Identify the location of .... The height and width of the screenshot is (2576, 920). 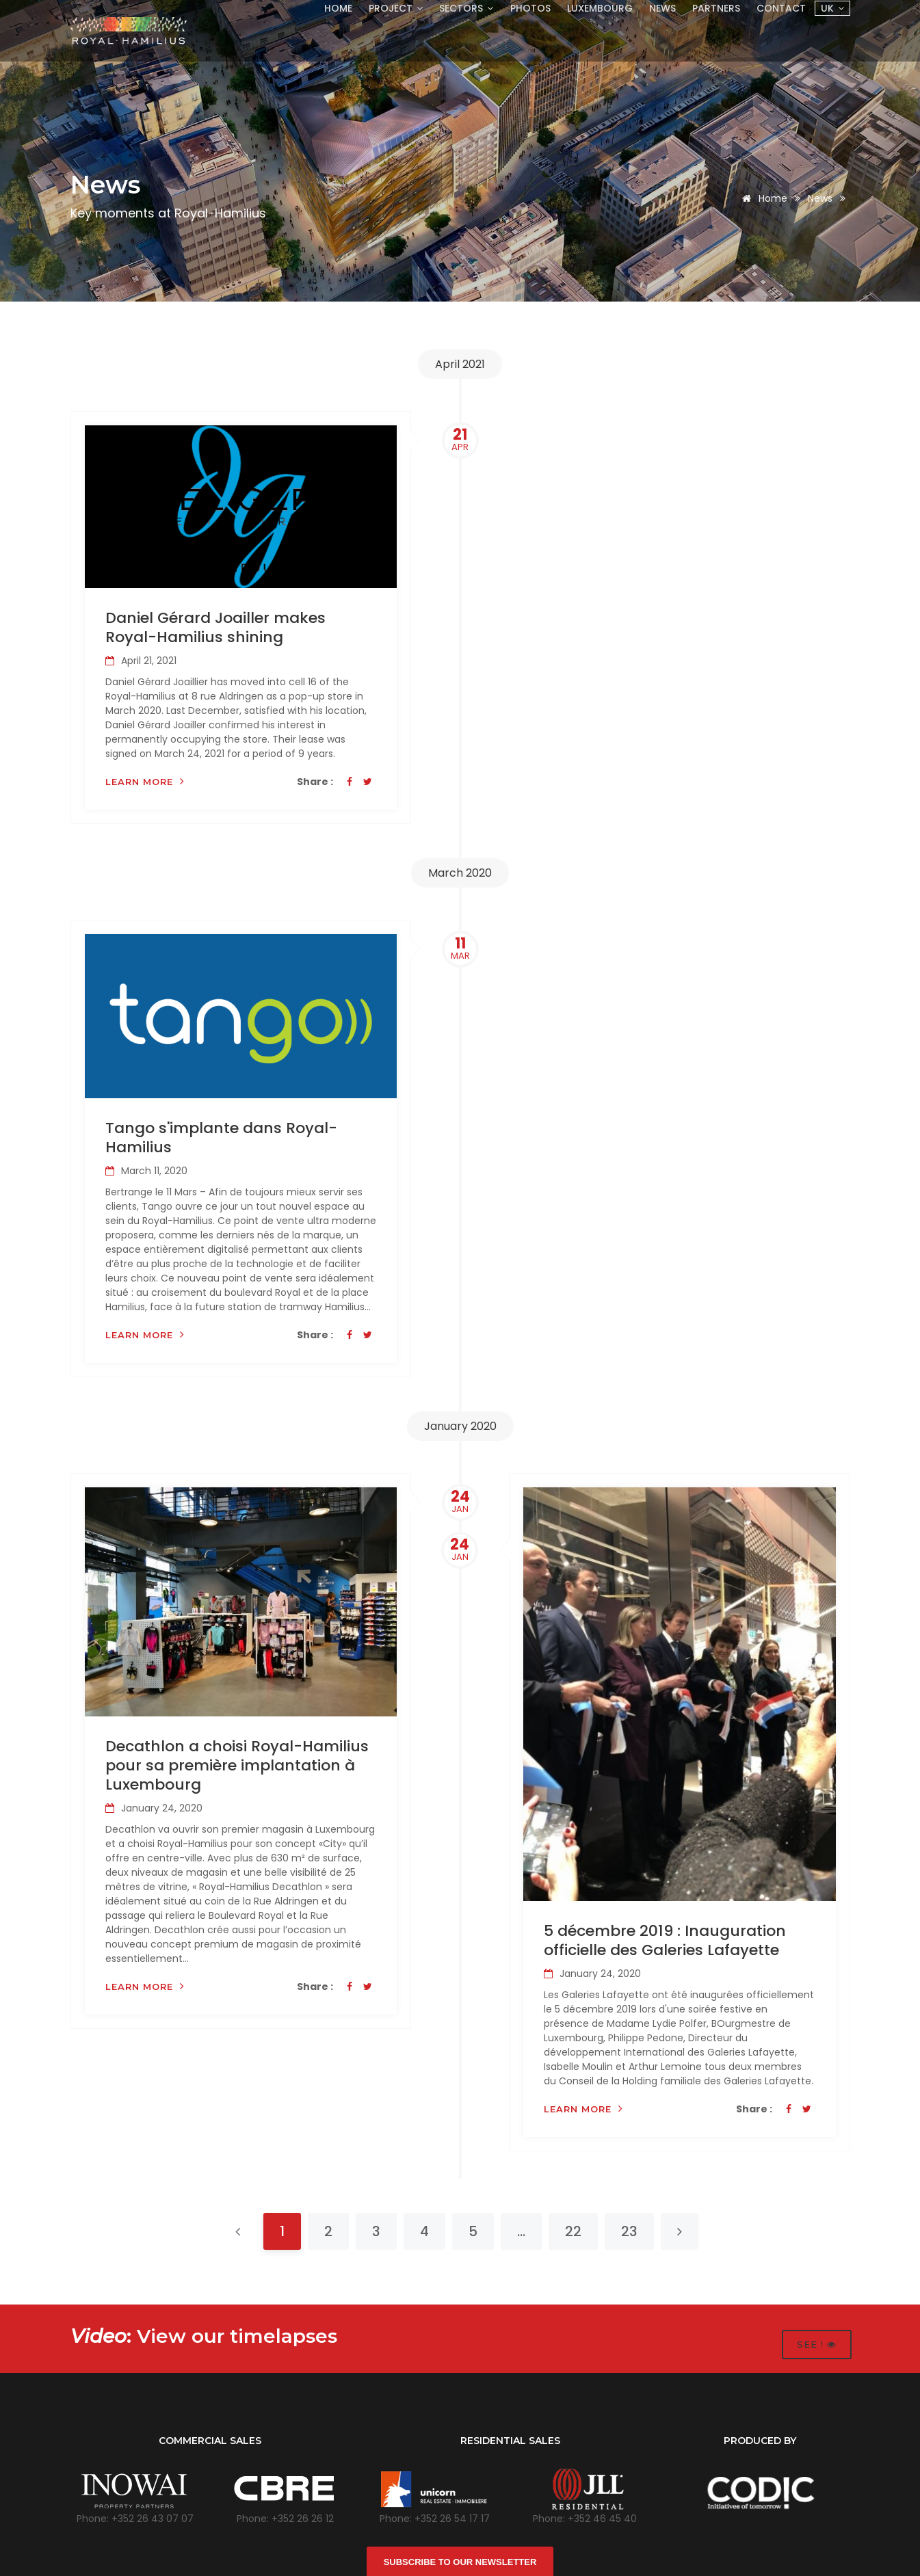
(521, 2230).